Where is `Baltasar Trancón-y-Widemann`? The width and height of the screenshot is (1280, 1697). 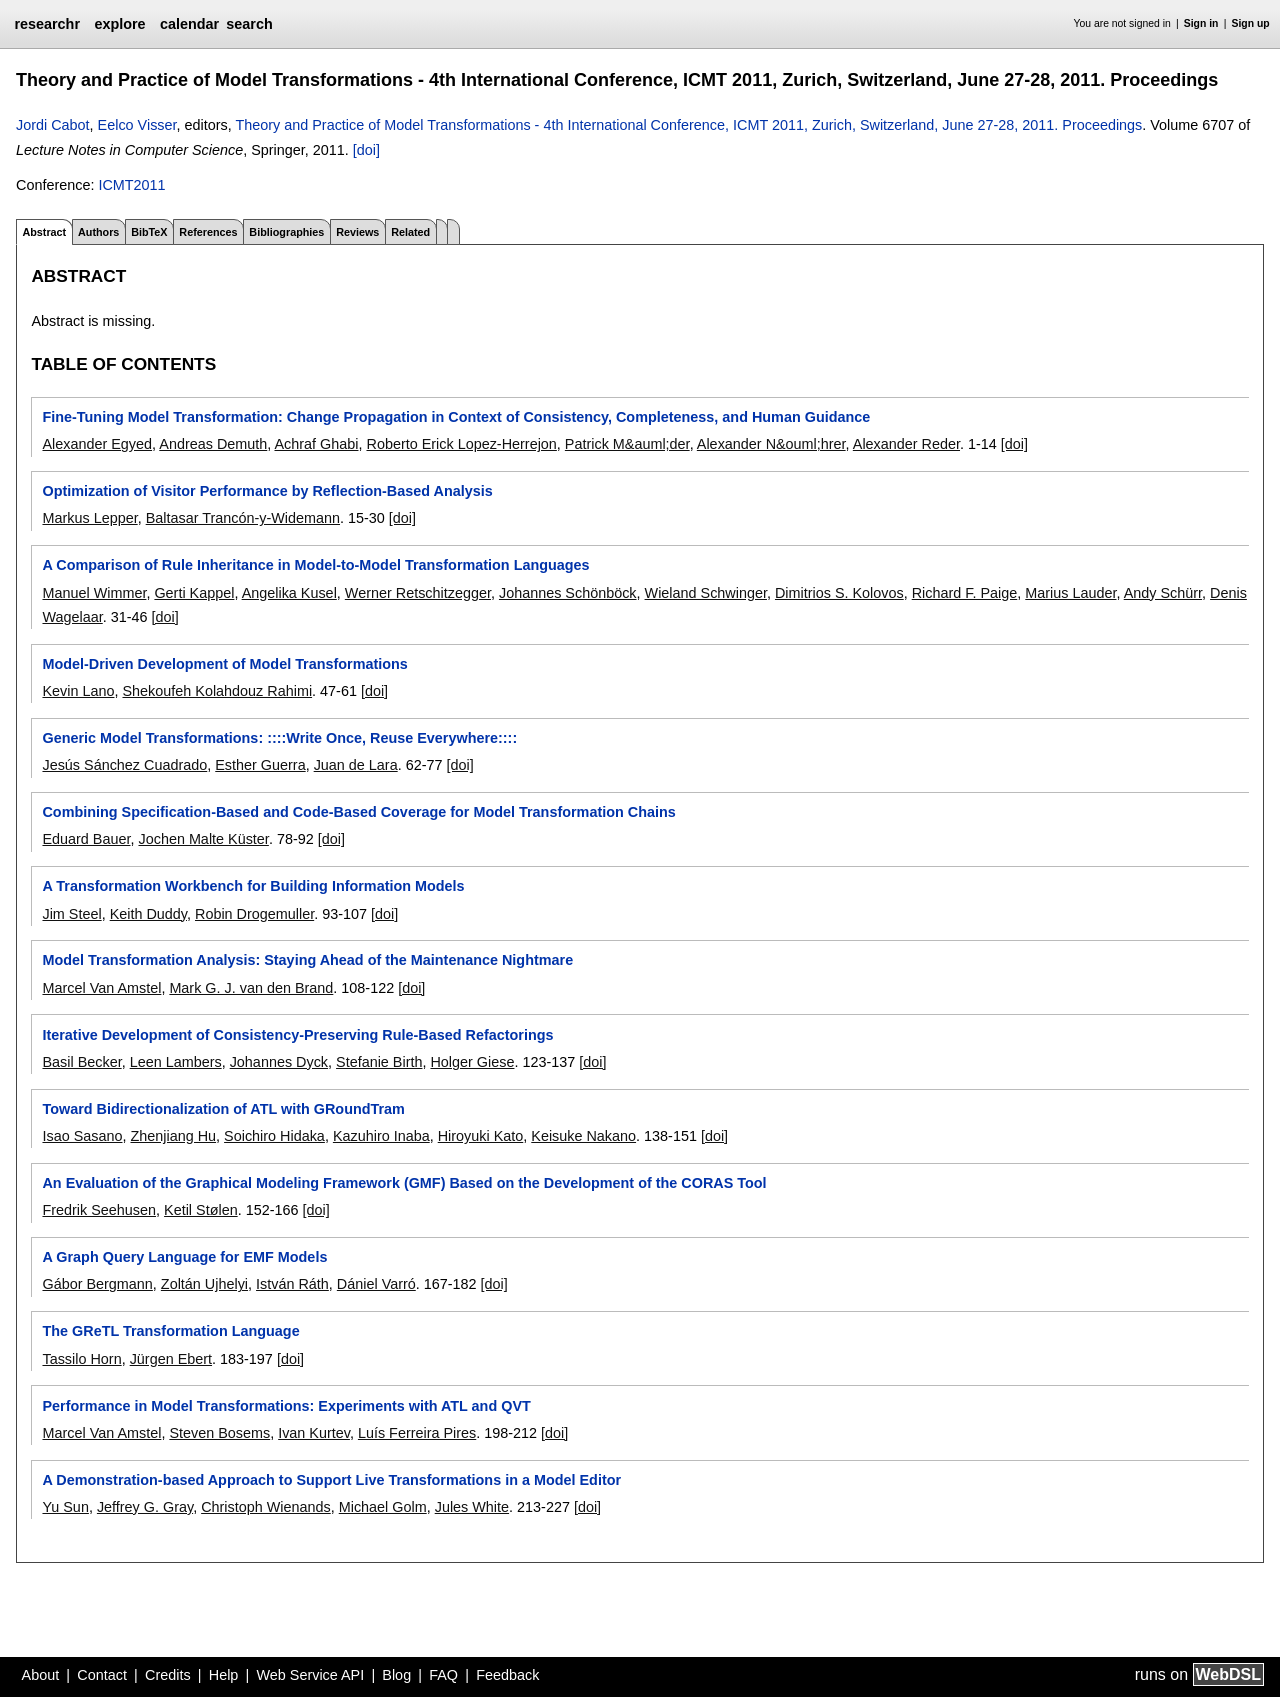 Baltasar Trancón-y-Widemann is located at coordinates (243, 518).